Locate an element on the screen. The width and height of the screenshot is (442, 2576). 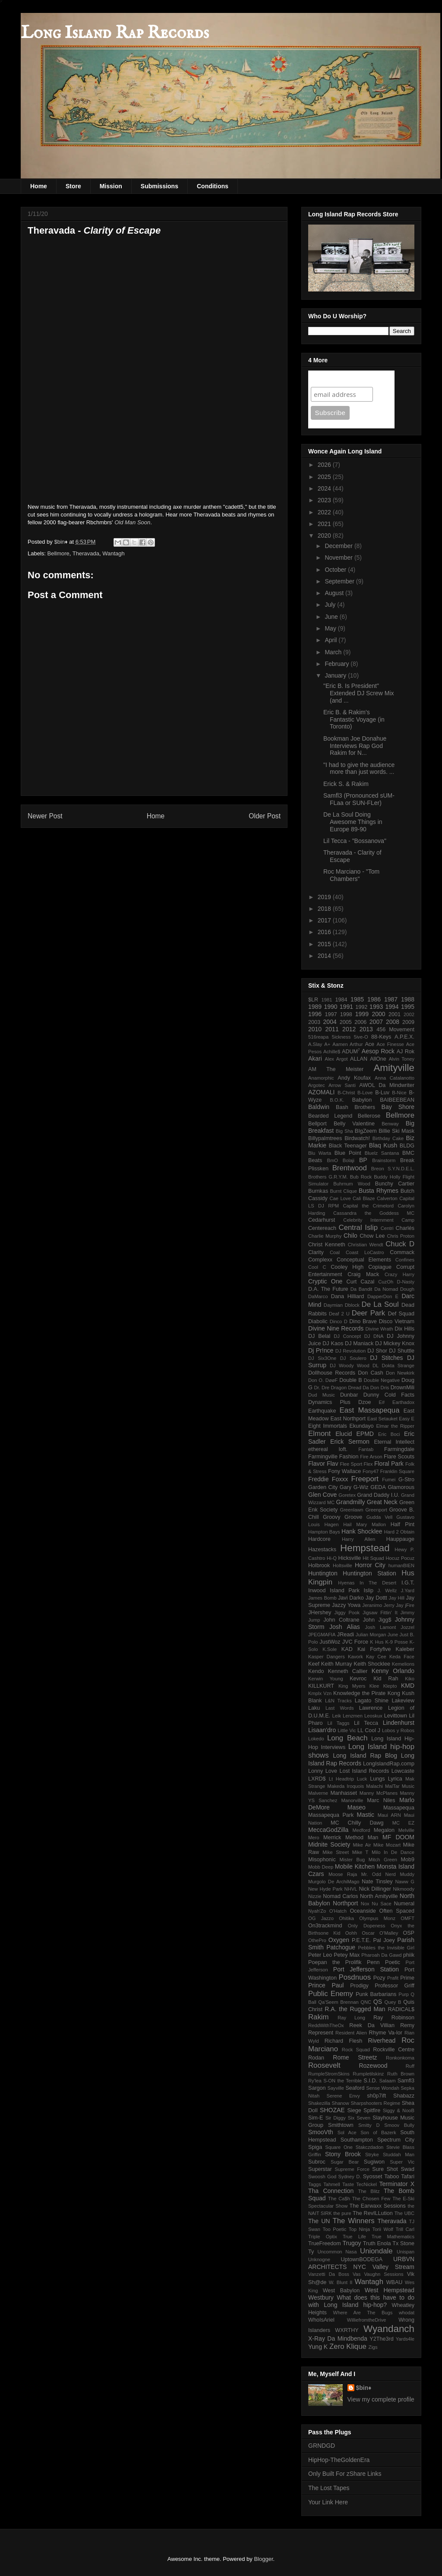
Sayville is located at coordinates (335, 2088).